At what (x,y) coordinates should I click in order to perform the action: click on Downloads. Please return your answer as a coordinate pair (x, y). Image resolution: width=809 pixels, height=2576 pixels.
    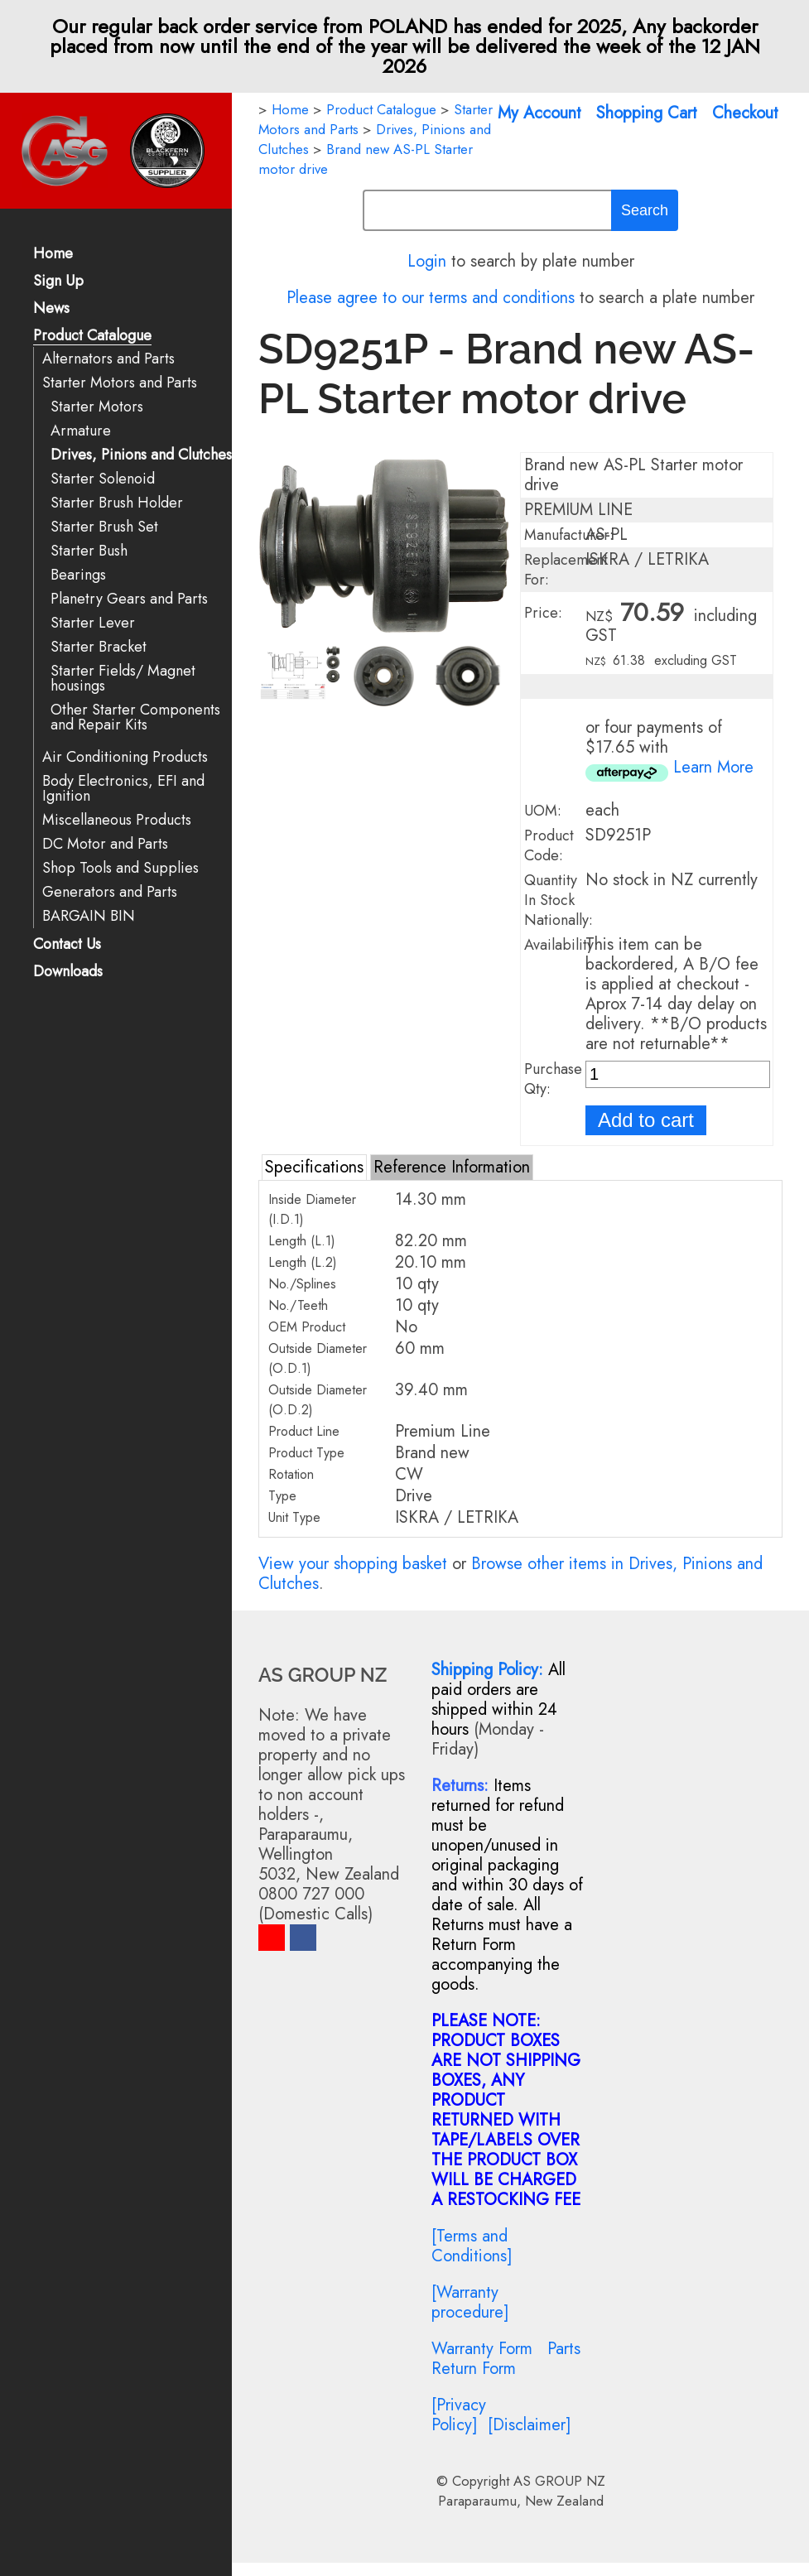
    Looking at the image, I should click on (68, 972).